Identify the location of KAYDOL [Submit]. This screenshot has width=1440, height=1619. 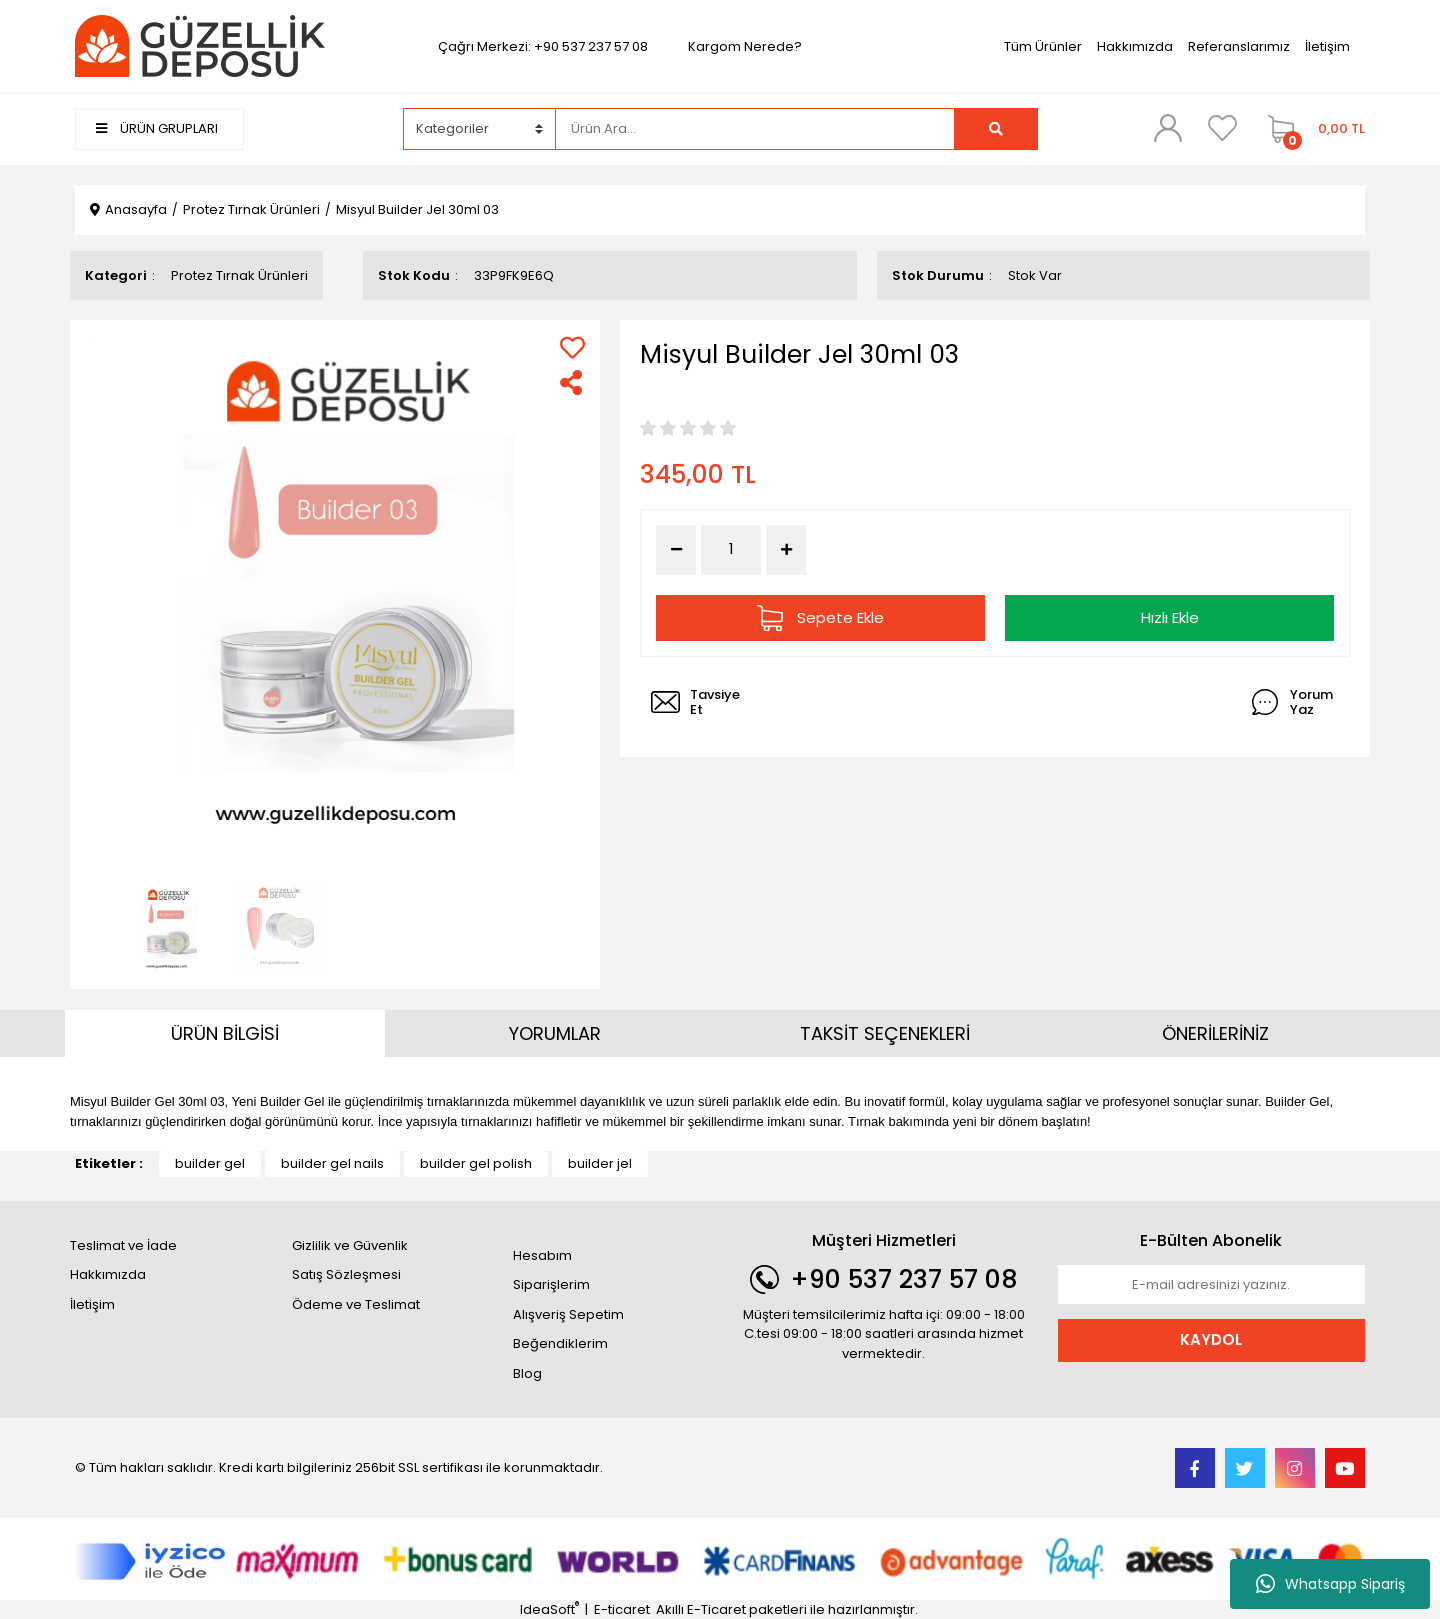
(1211, 1339).